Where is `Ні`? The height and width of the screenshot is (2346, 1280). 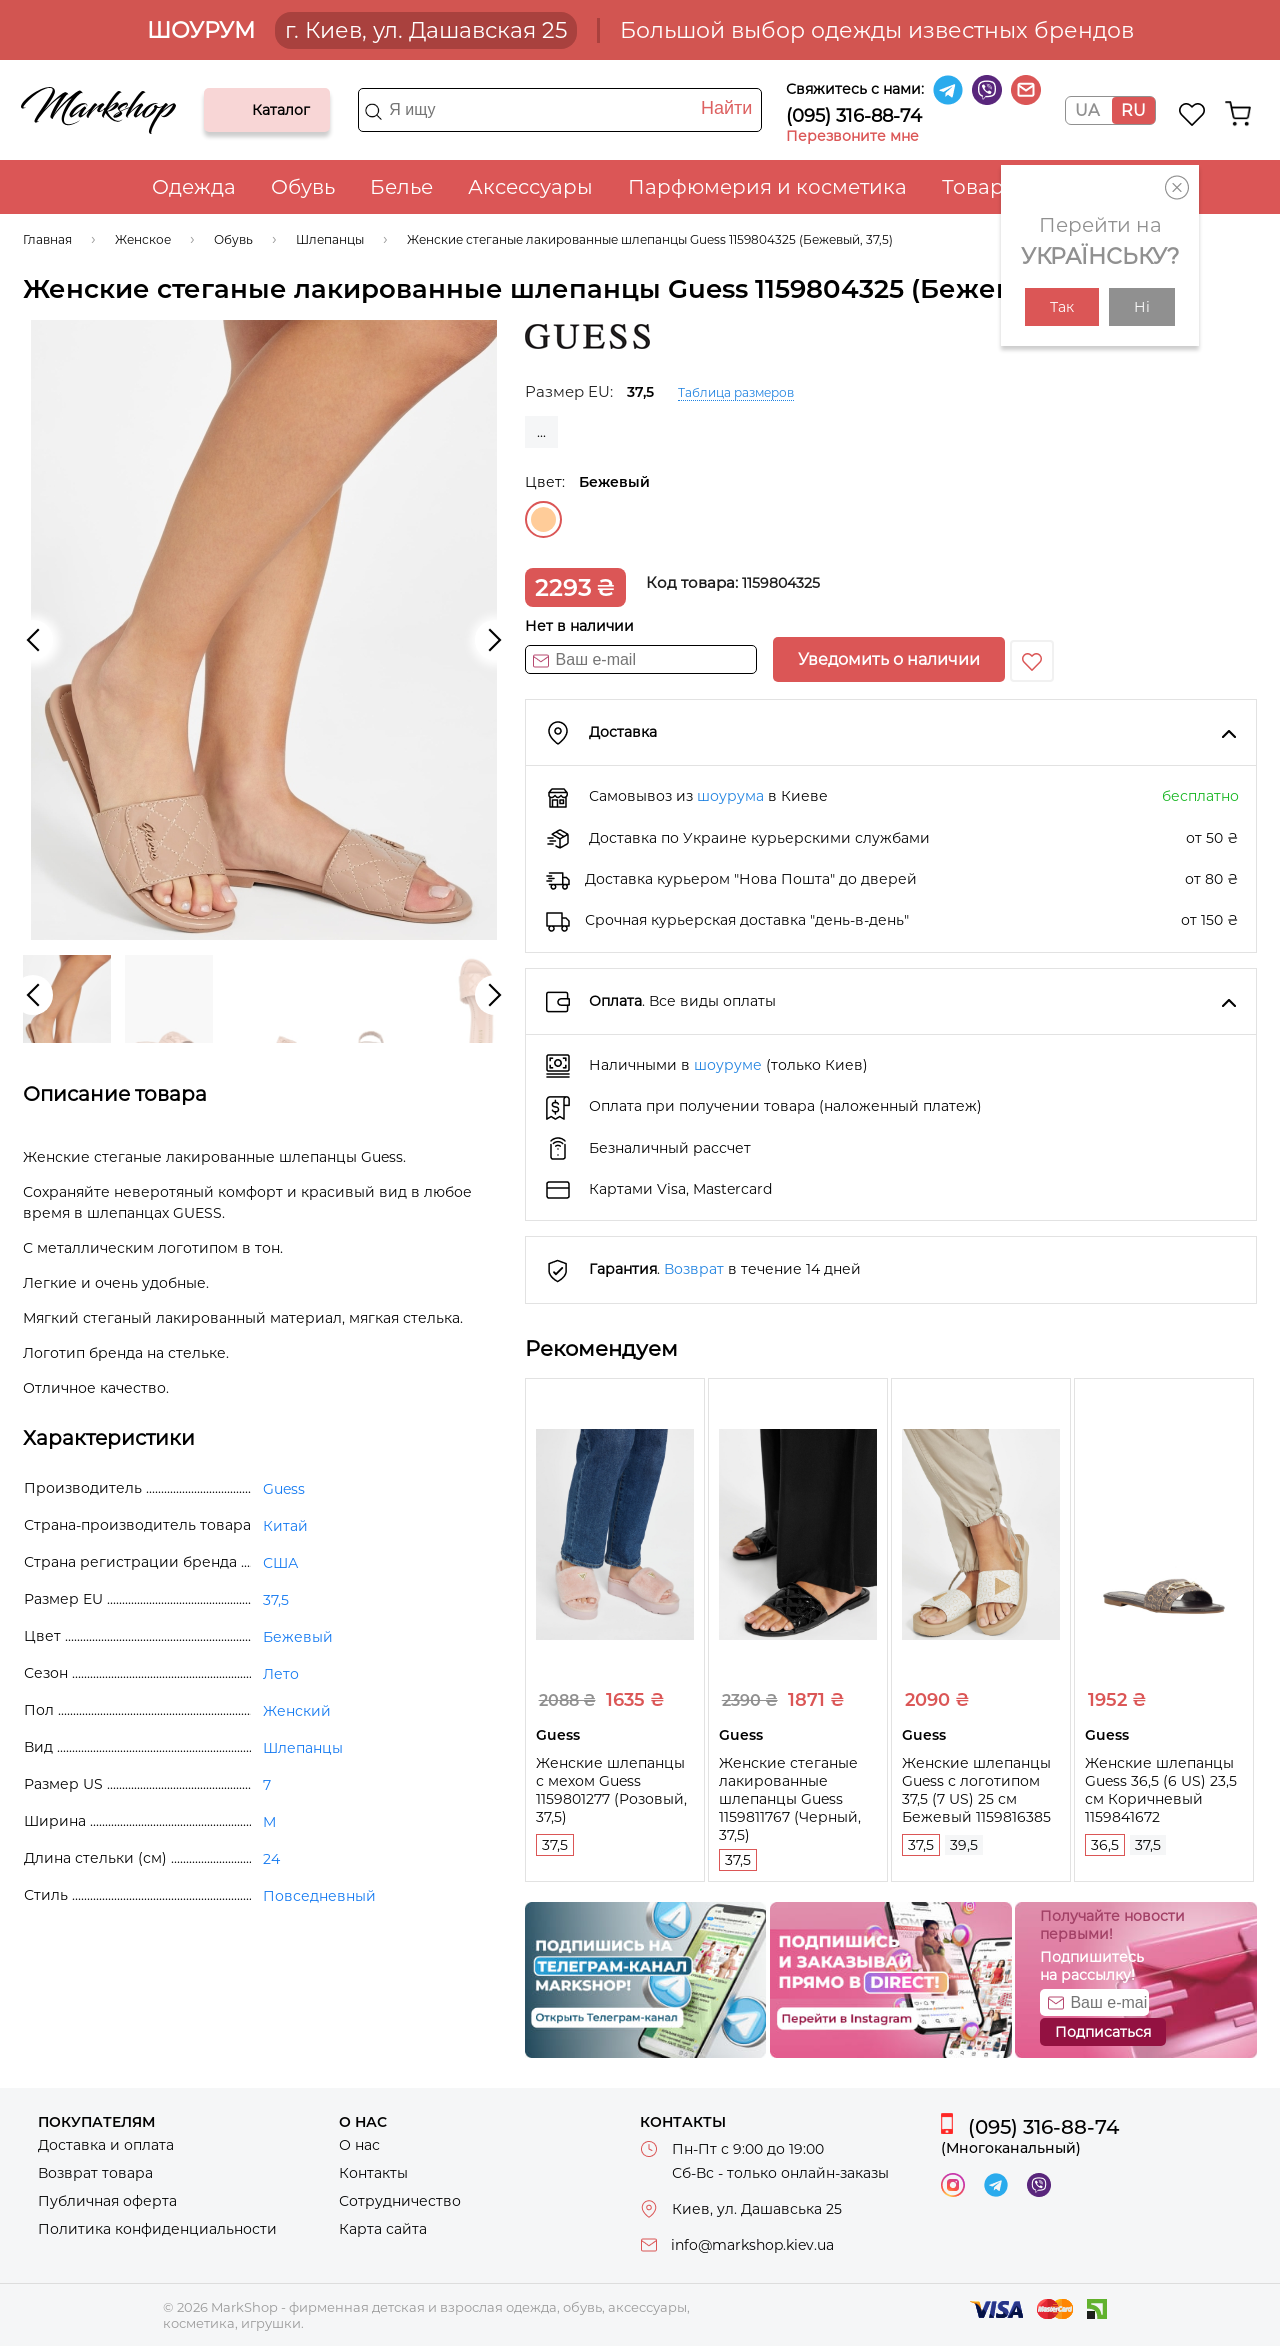
Ні is located at coordinates (1142, 307).